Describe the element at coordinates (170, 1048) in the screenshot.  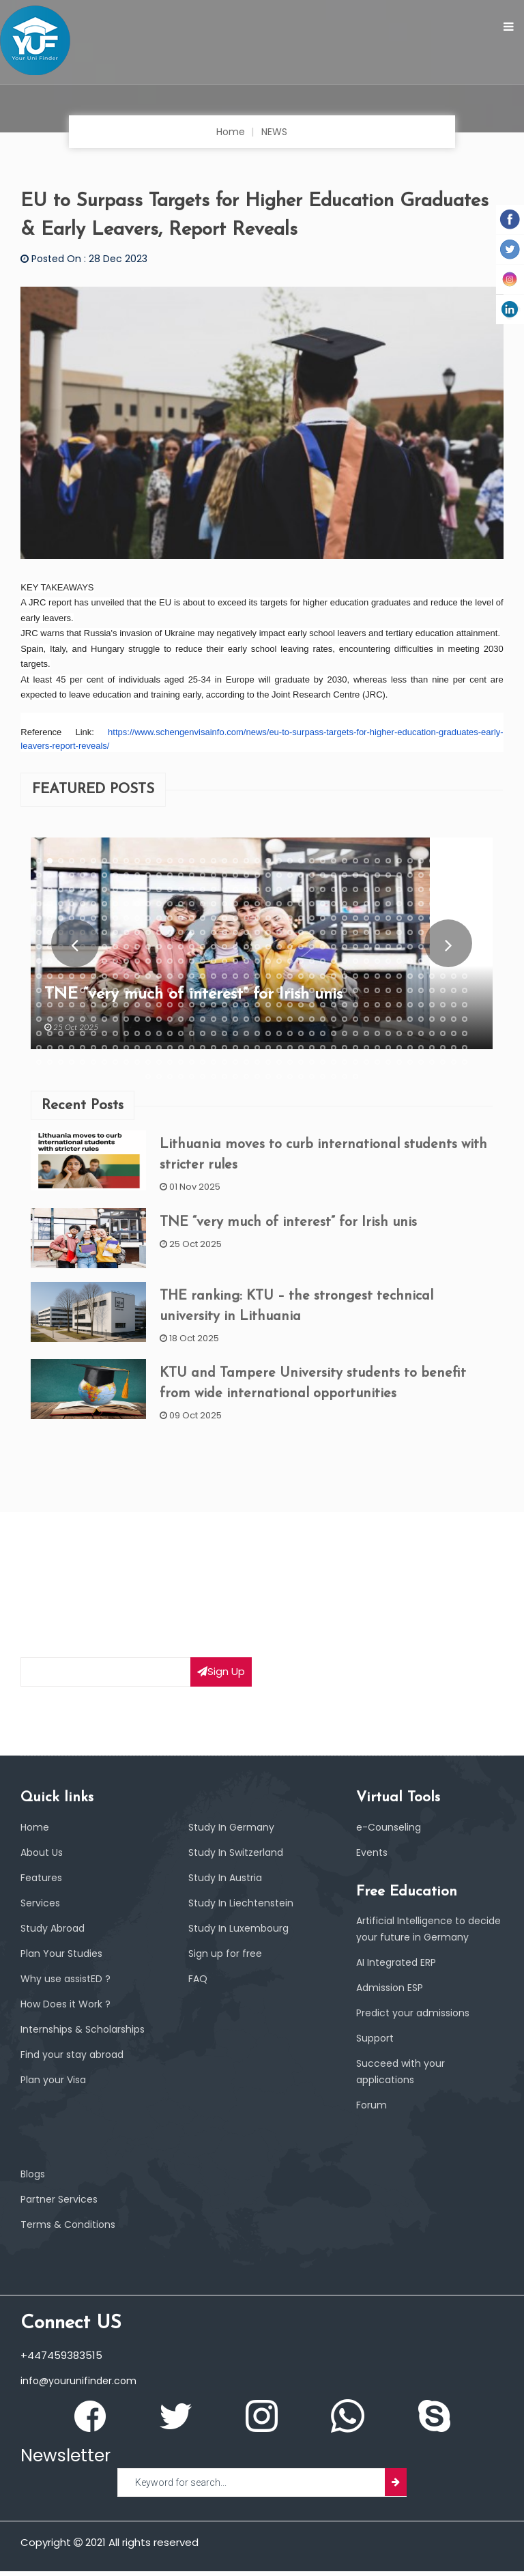
I see `533` at that location.